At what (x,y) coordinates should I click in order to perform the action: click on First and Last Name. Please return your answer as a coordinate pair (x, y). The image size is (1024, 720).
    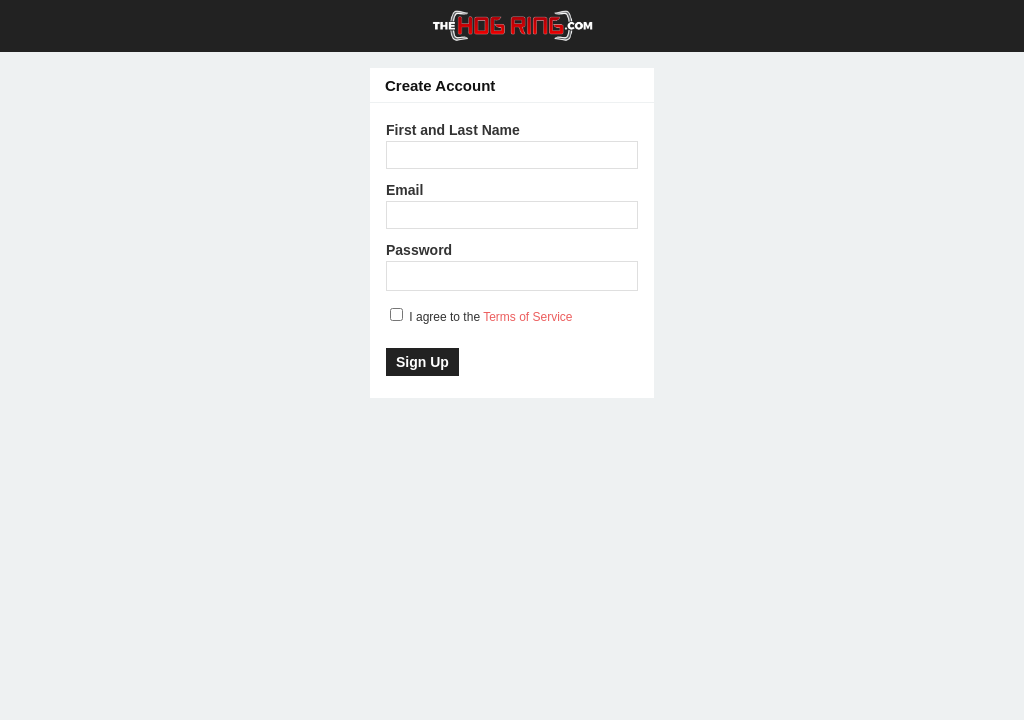
    Looking at the image, I should click on (453, 130).